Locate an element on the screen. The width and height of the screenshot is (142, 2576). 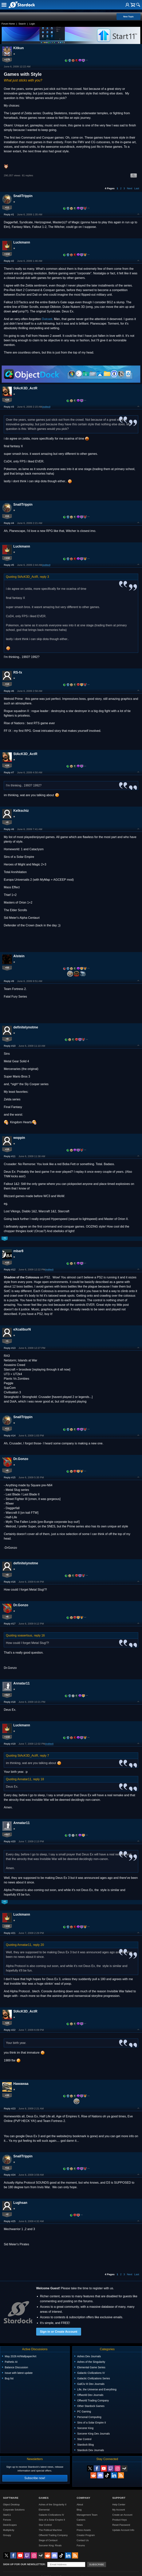
Reply #9 is located at coordinates (9, 981).